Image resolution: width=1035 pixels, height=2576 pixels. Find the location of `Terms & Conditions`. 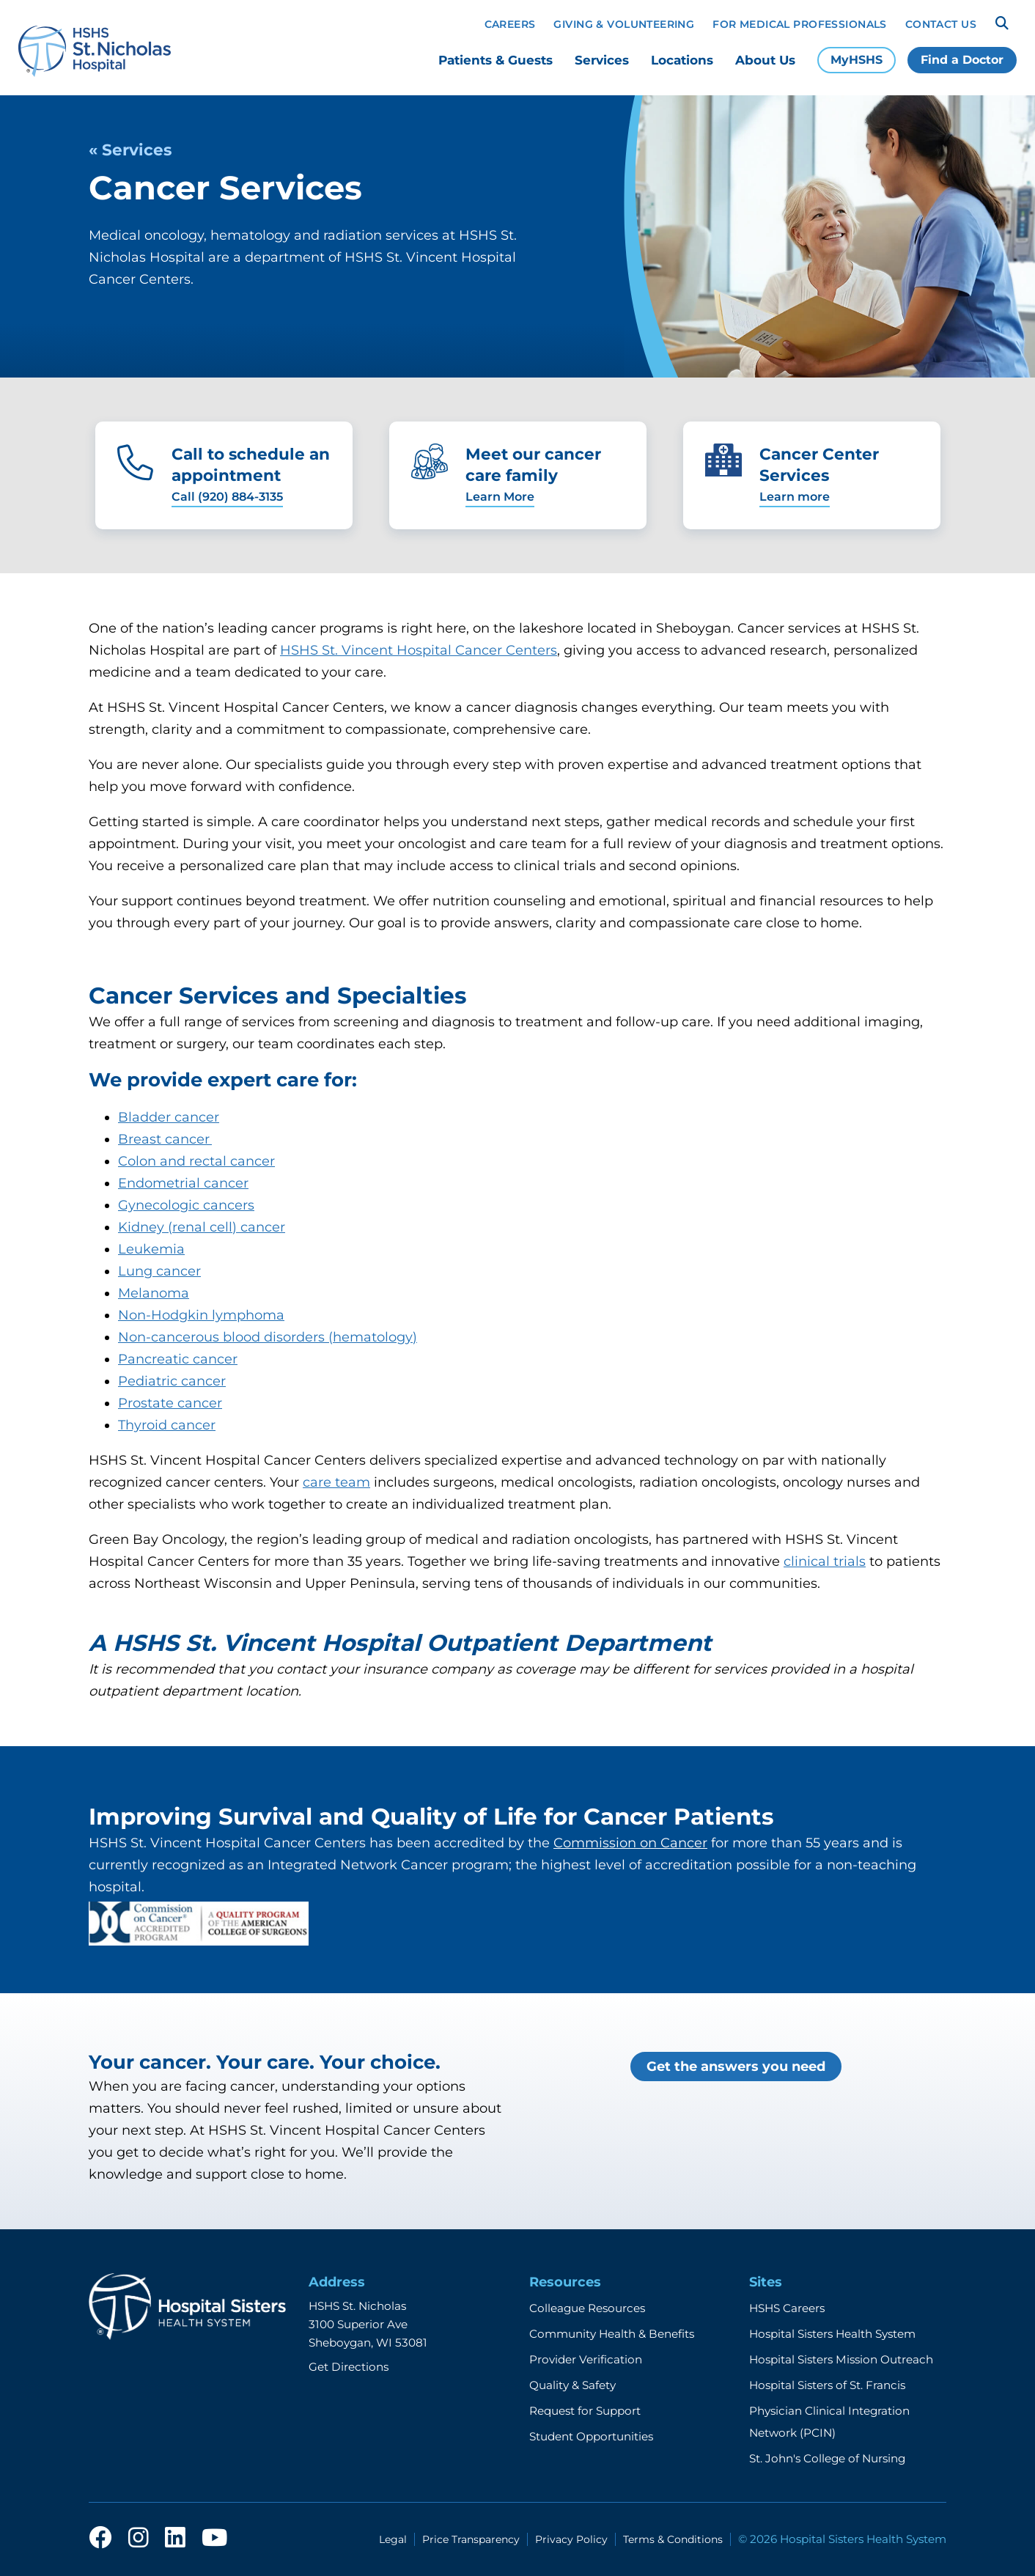

Terms & Conditions is located at coordinates (673, 2539).